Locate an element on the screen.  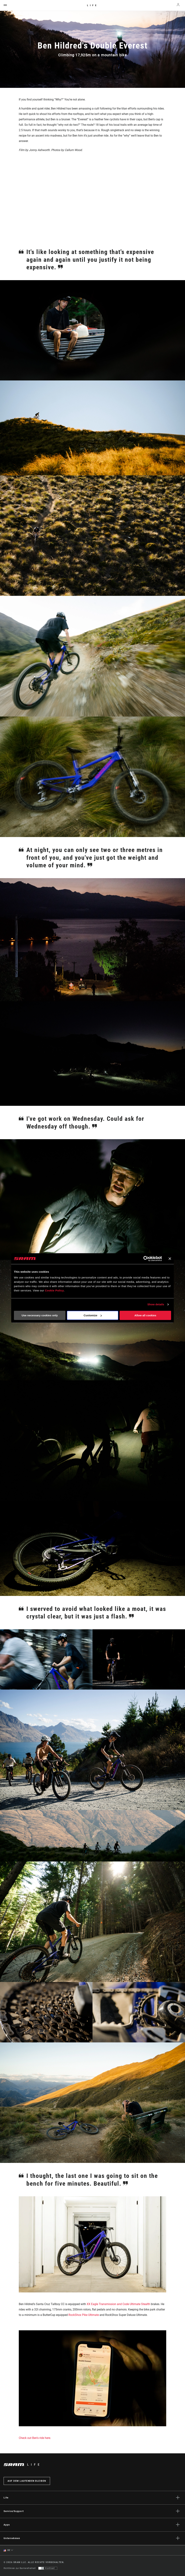
Use necessary cookies only is located at coordinates (39, 1315).